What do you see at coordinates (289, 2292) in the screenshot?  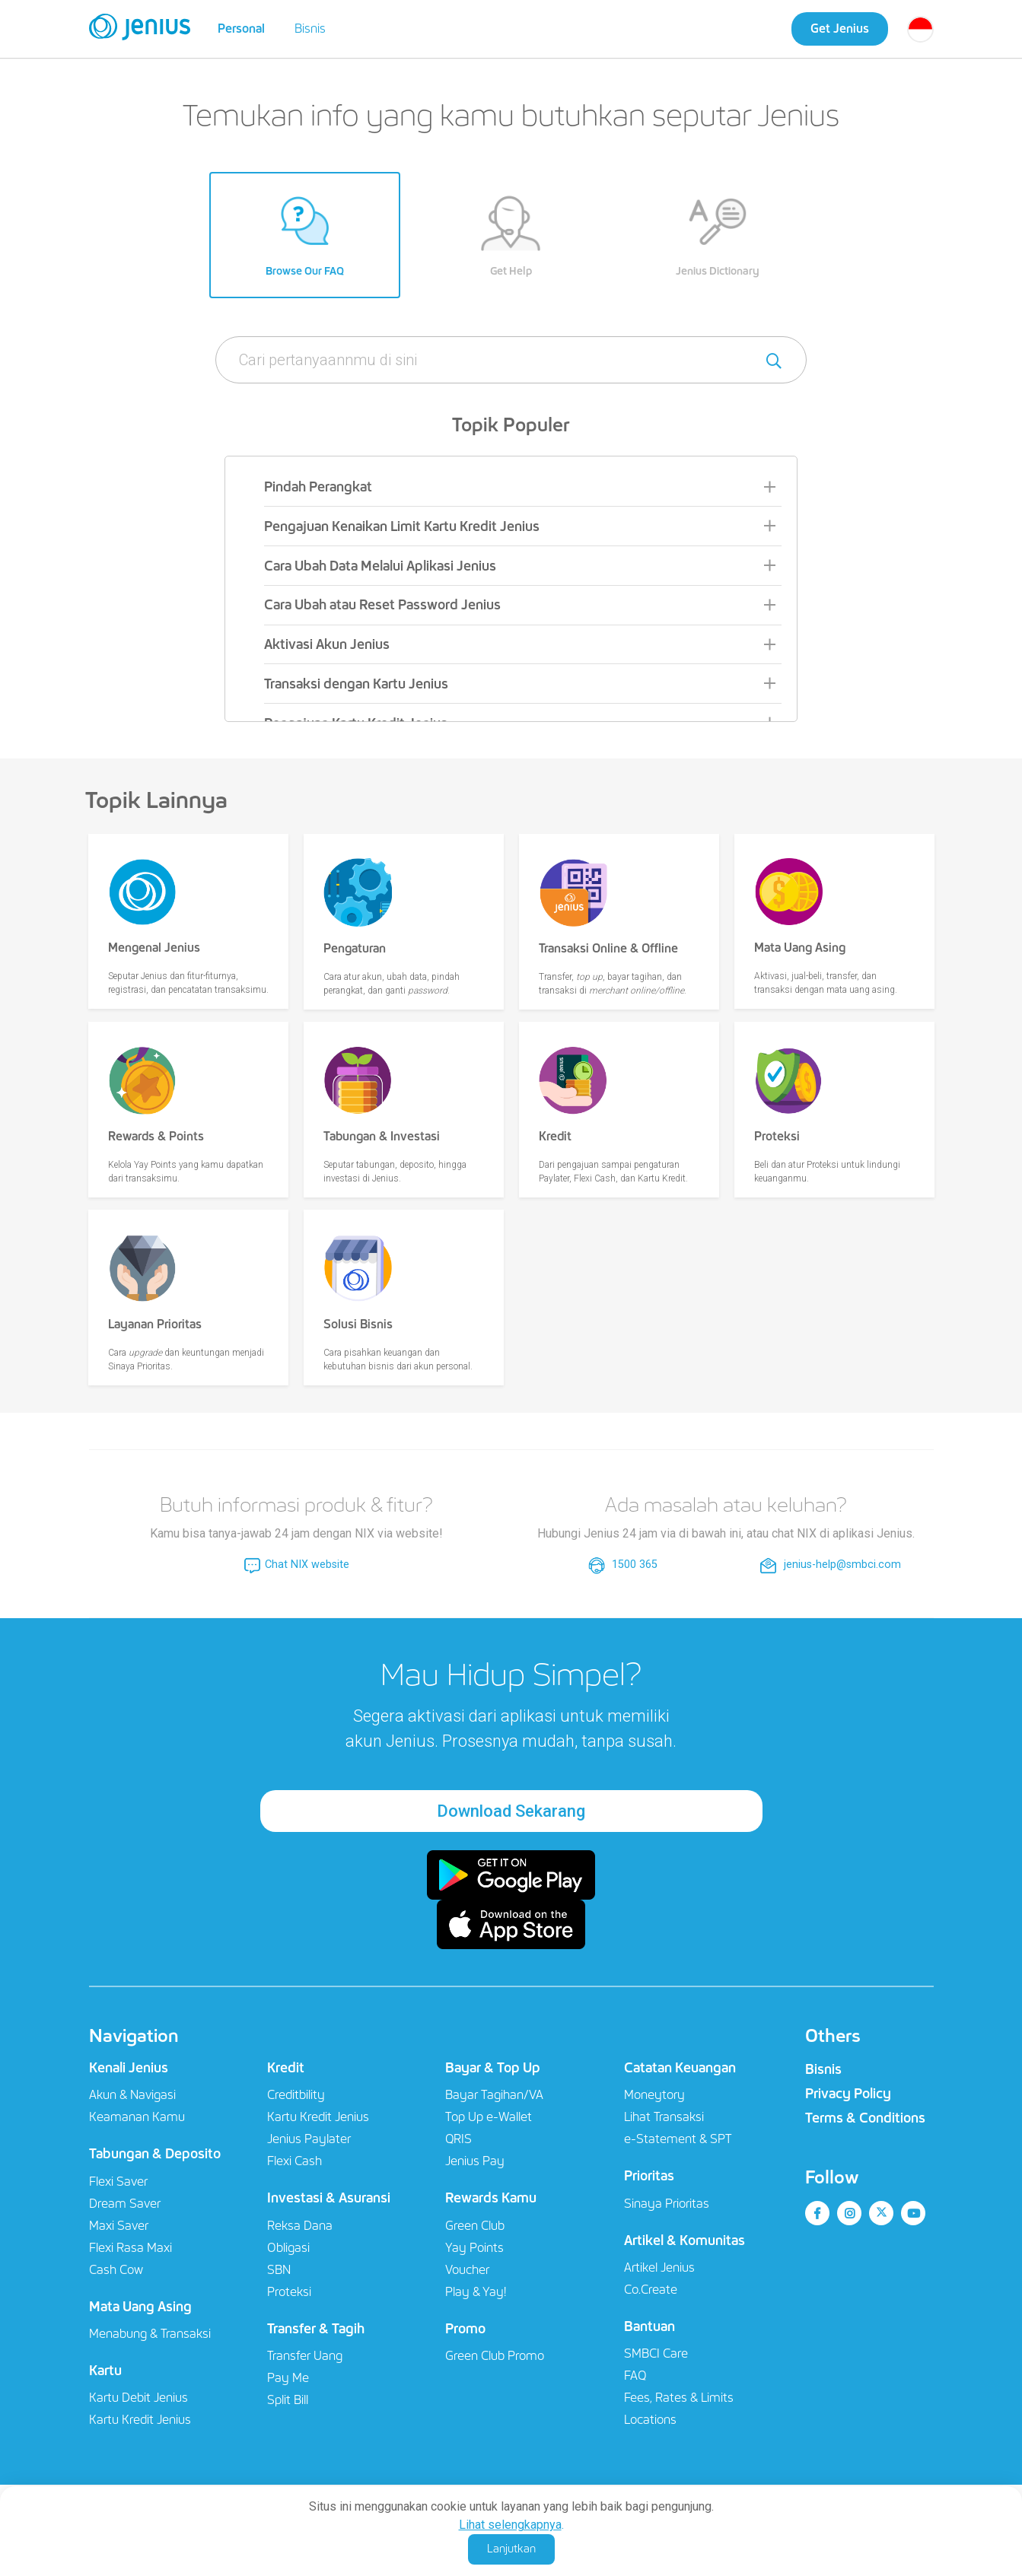 I see `Proteksi` at bounding box center [289, 2292].